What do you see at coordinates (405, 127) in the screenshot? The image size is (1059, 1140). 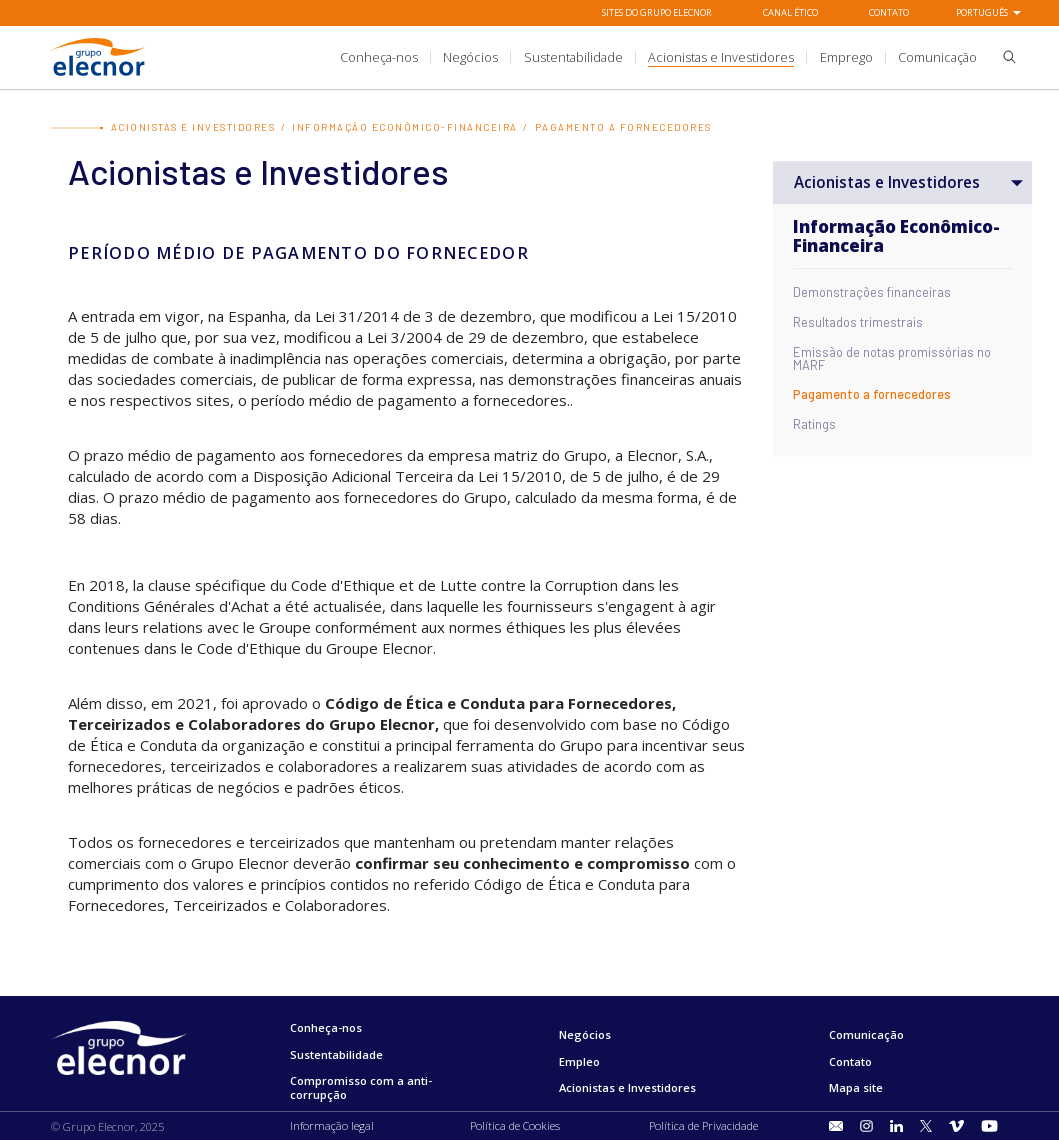 I see `Informação Econômico-Financeira [Ir para Informação Econômico-Financeira]` at bounding box center [405, 127].